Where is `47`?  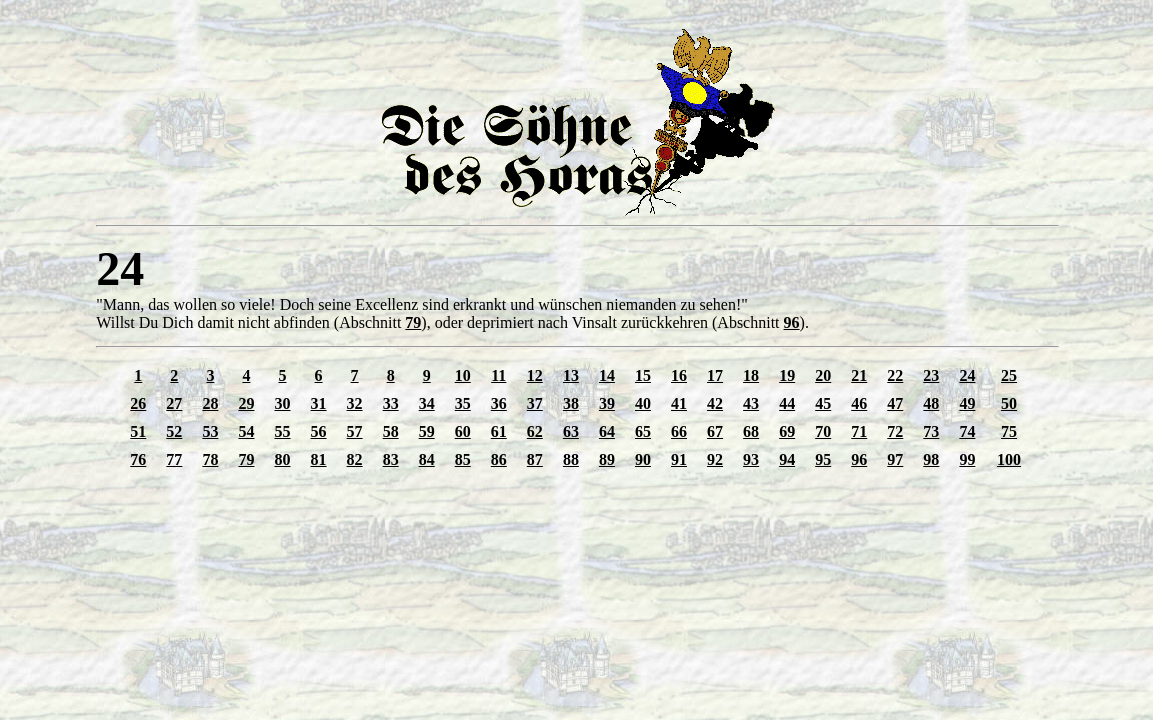 47 is located at coordinates (895, 403).